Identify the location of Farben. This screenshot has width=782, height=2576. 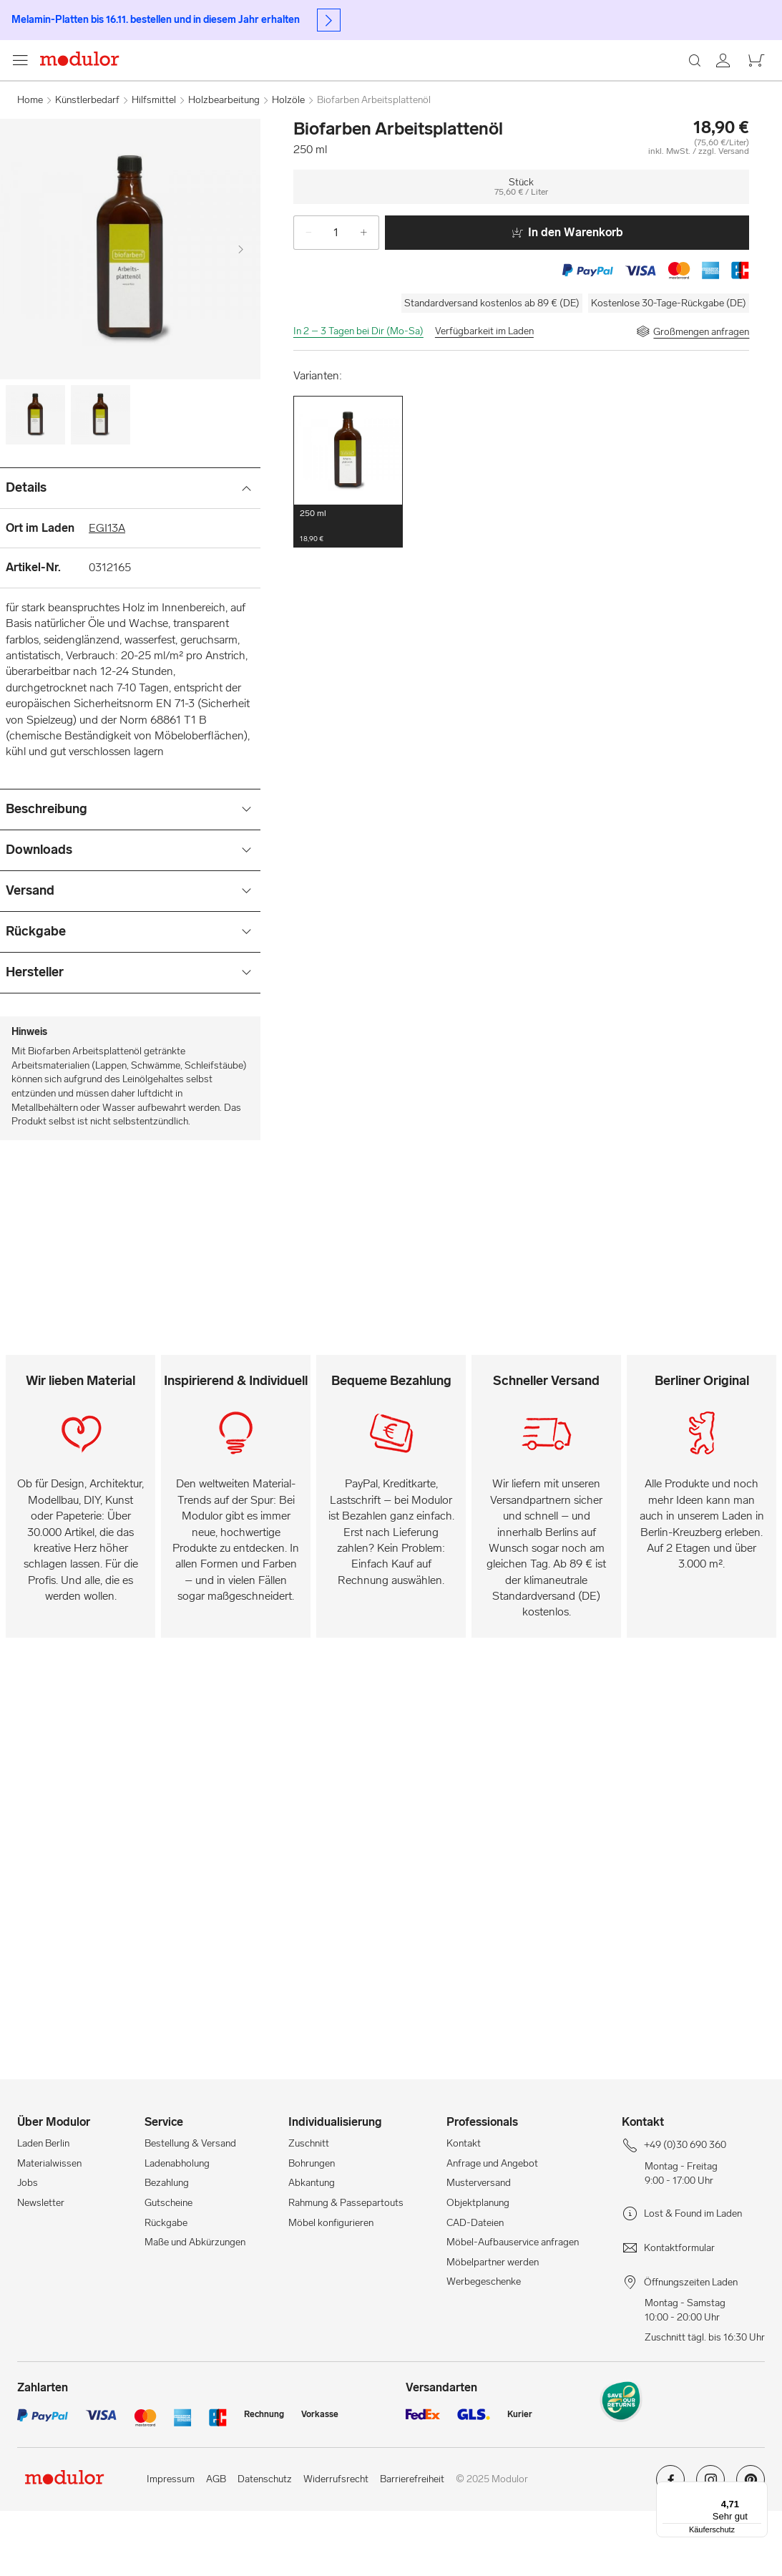
(162, 128).